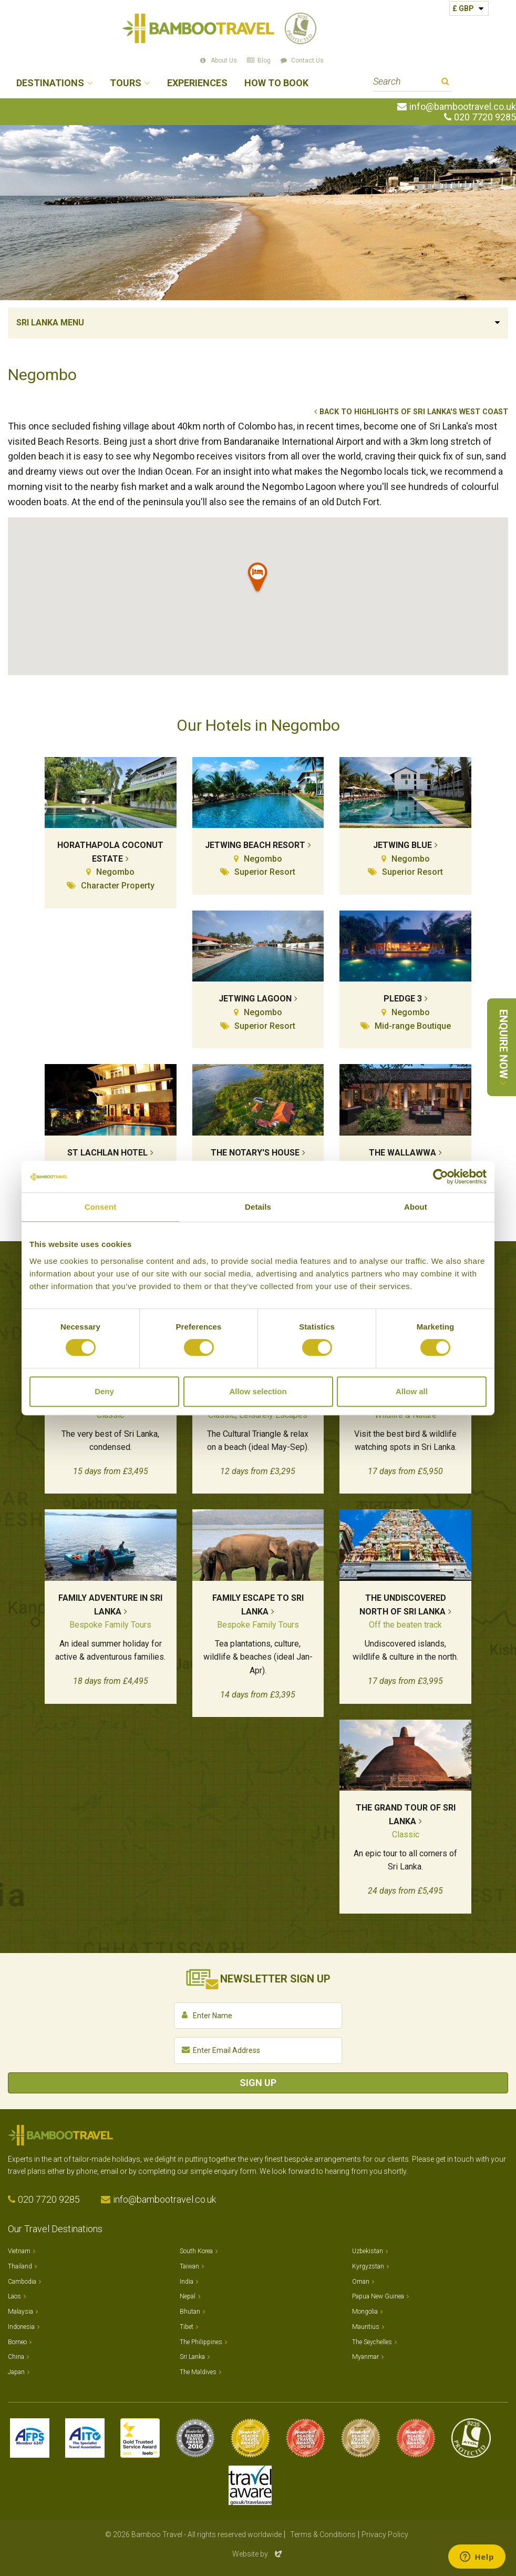 The height and width of the screenshot is (2576, 516). What do you see at coordinates (258, 1206) in the screenshot?
I see `Details [tab]` at bounding box center [258, 1206].